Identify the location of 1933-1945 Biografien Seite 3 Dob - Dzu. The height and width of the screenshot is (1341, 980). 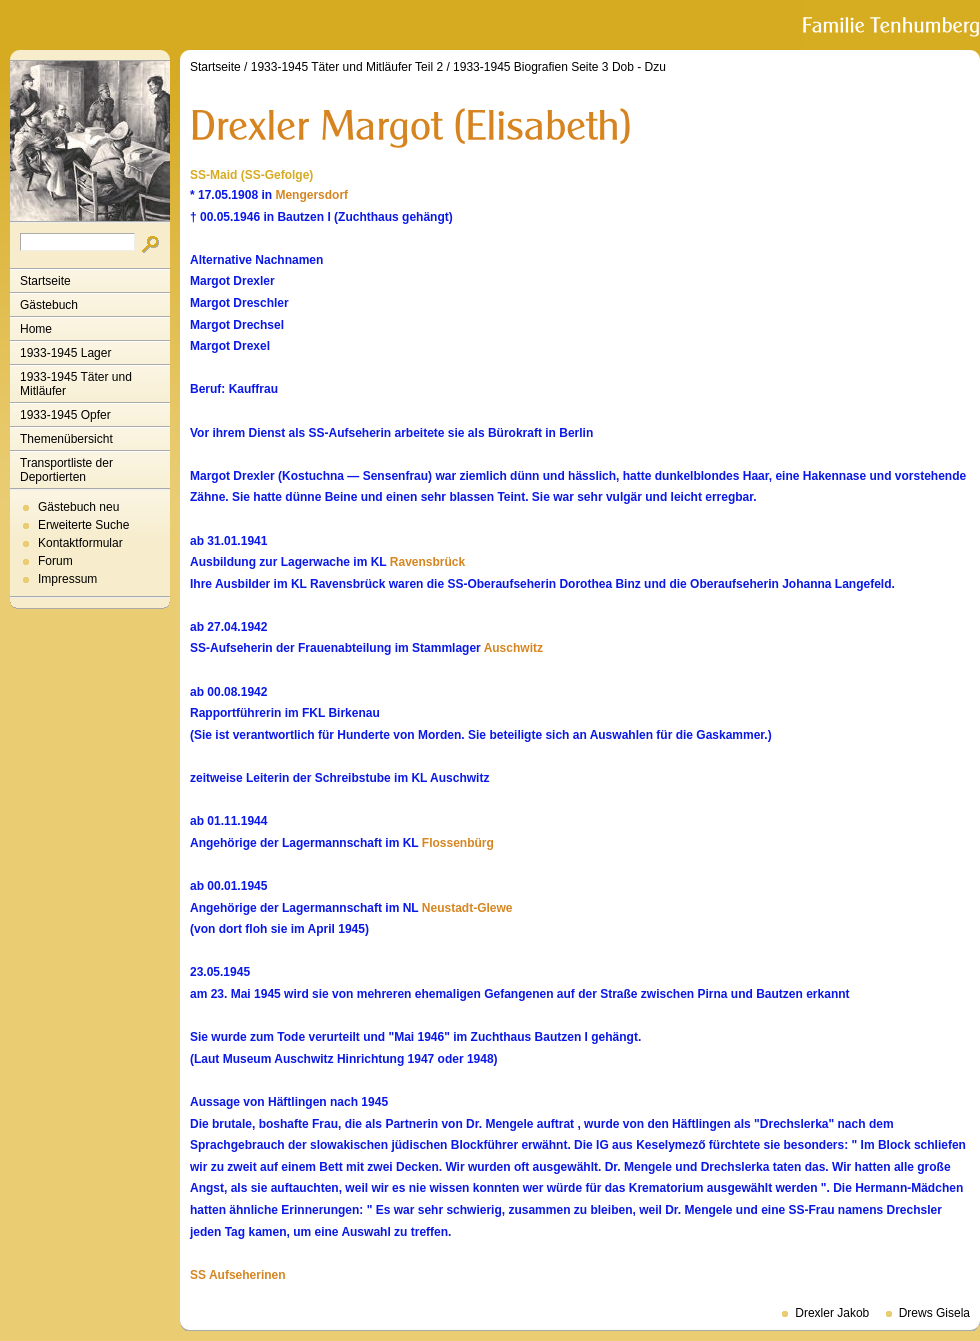
(559, 67).